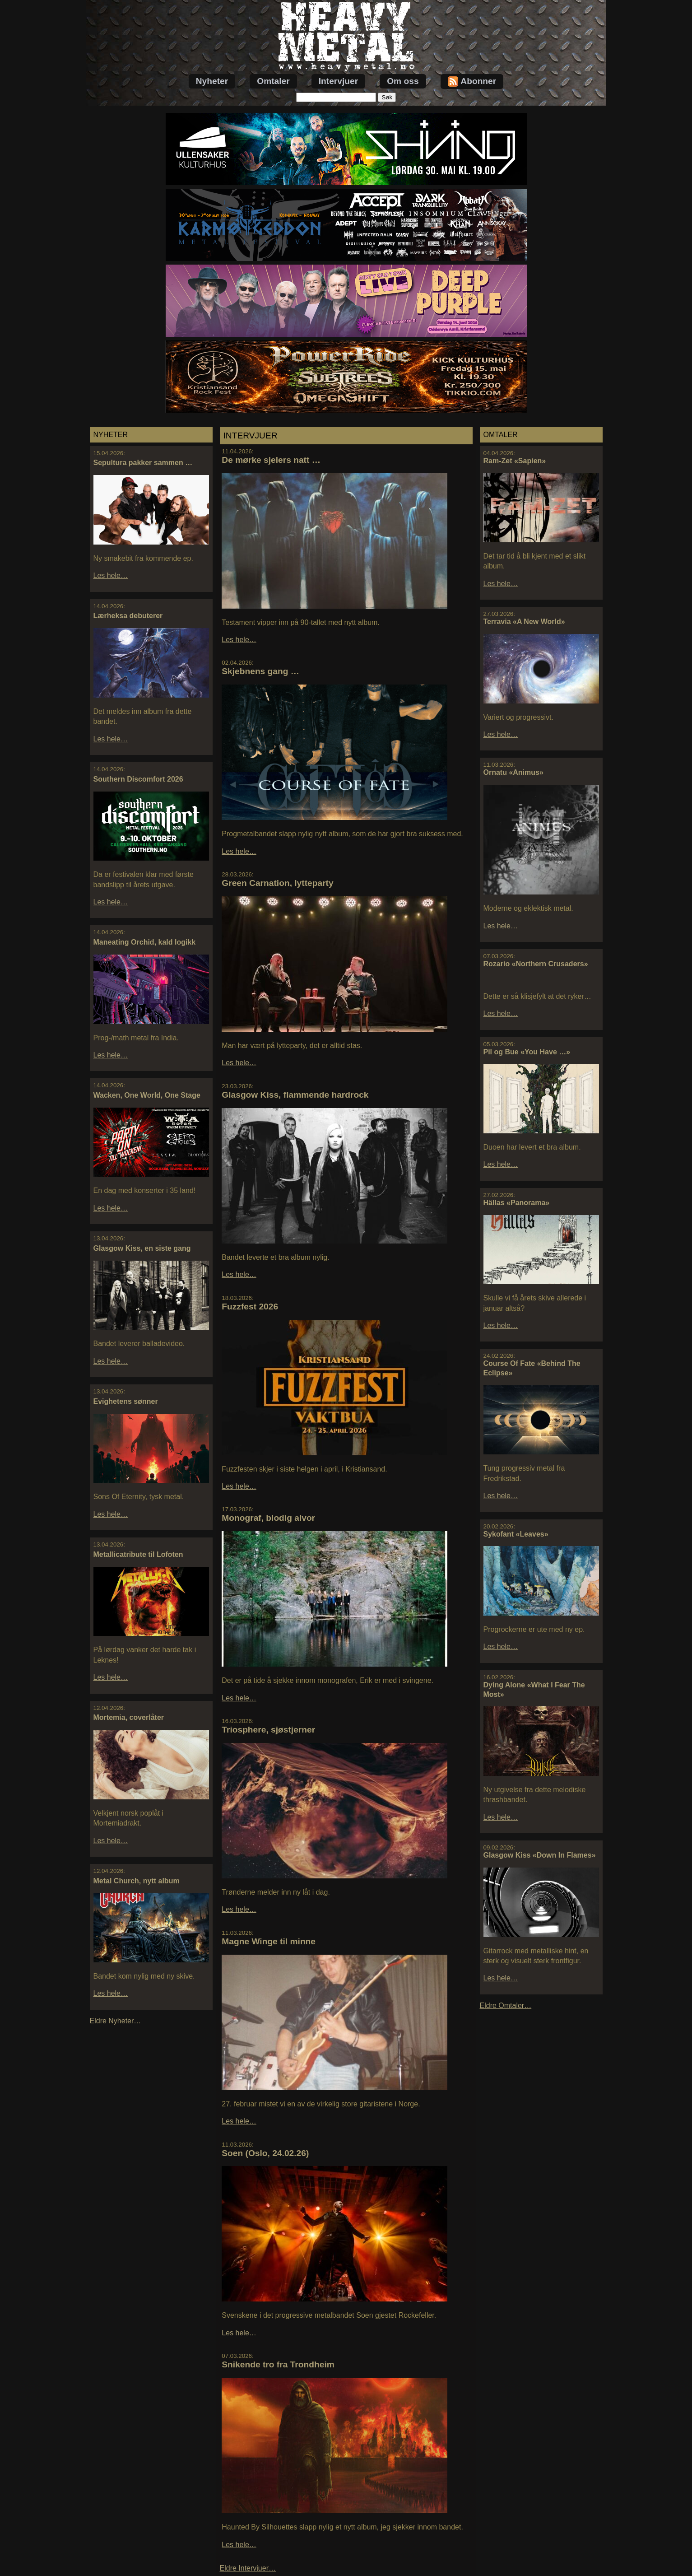  Describe the element at coordinates (143, 462) in the screenshot. I see `Sepultura pakker sammen …` at that location.